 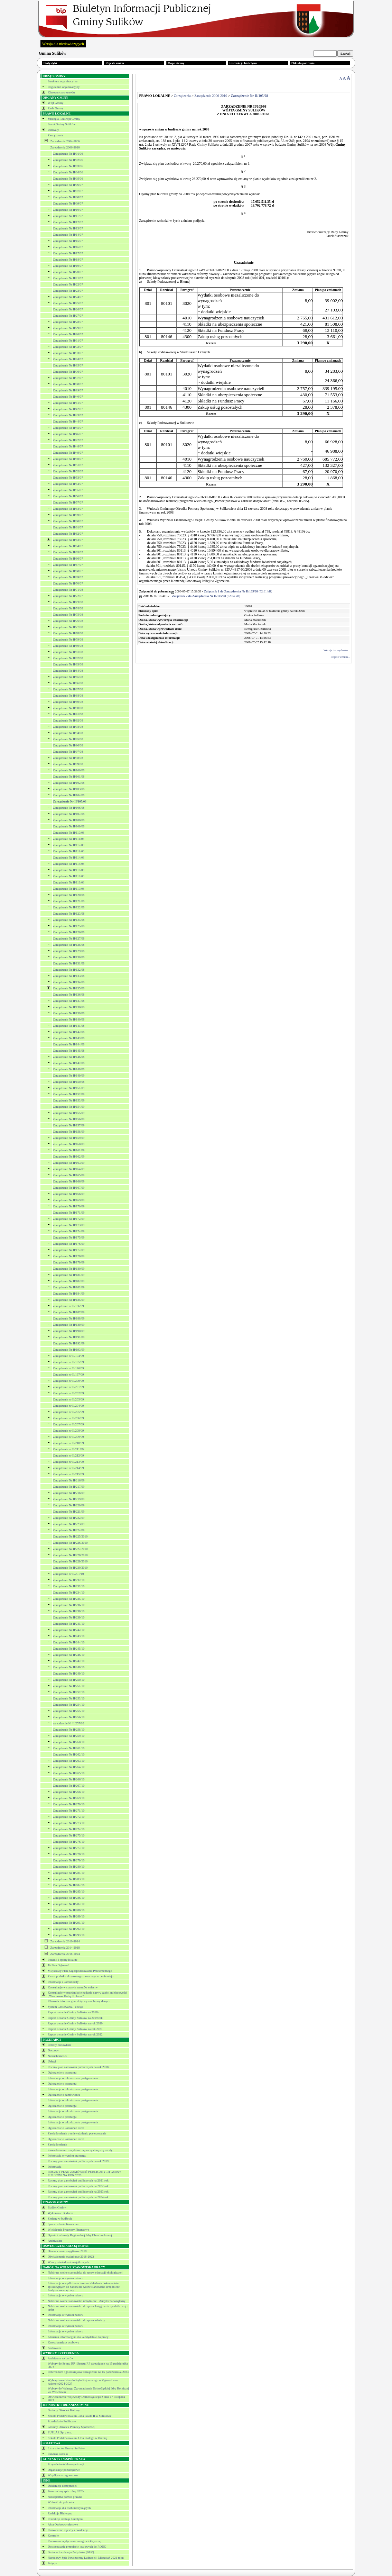 What do you see at coordinates (68, 1237) in the screenshot?
I see `Zarządzenie Nr II/175/09` at bounding box center [68, 1237].